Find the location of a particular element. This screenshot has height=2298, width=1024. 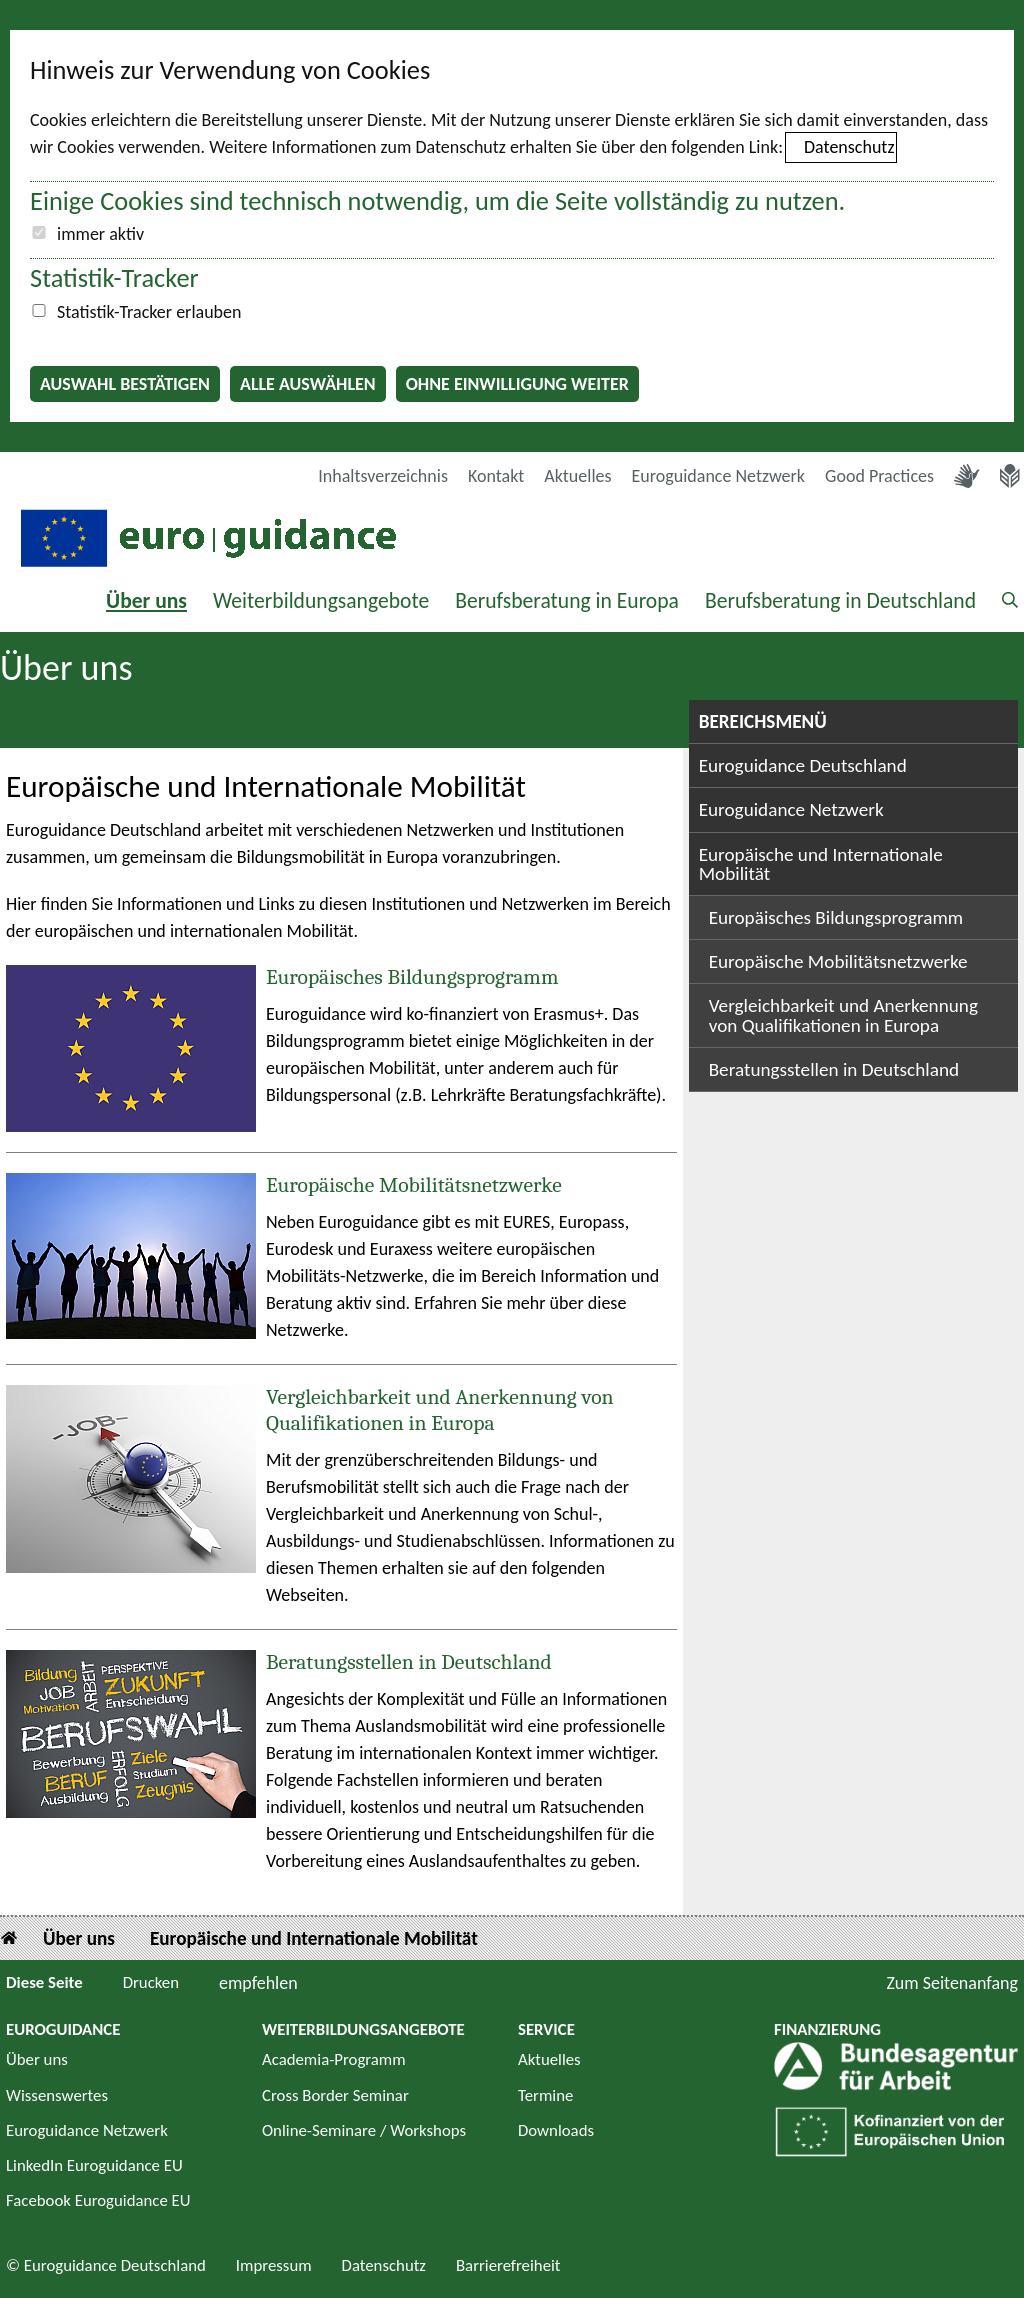

Europäische und Internationale Mobilität is located at coordinates (821, 864).